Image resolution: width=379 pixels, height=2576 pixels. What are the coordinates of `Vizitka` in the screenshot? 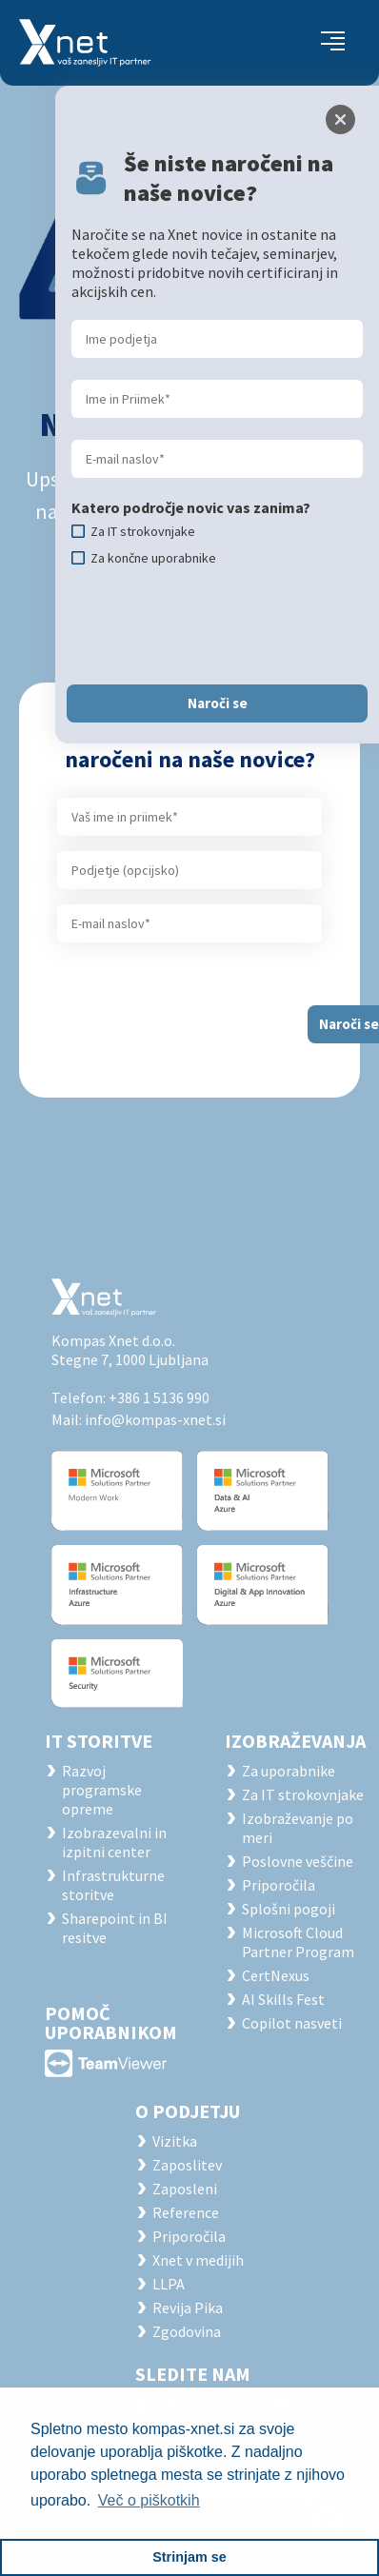 It's located at (174, 2140).